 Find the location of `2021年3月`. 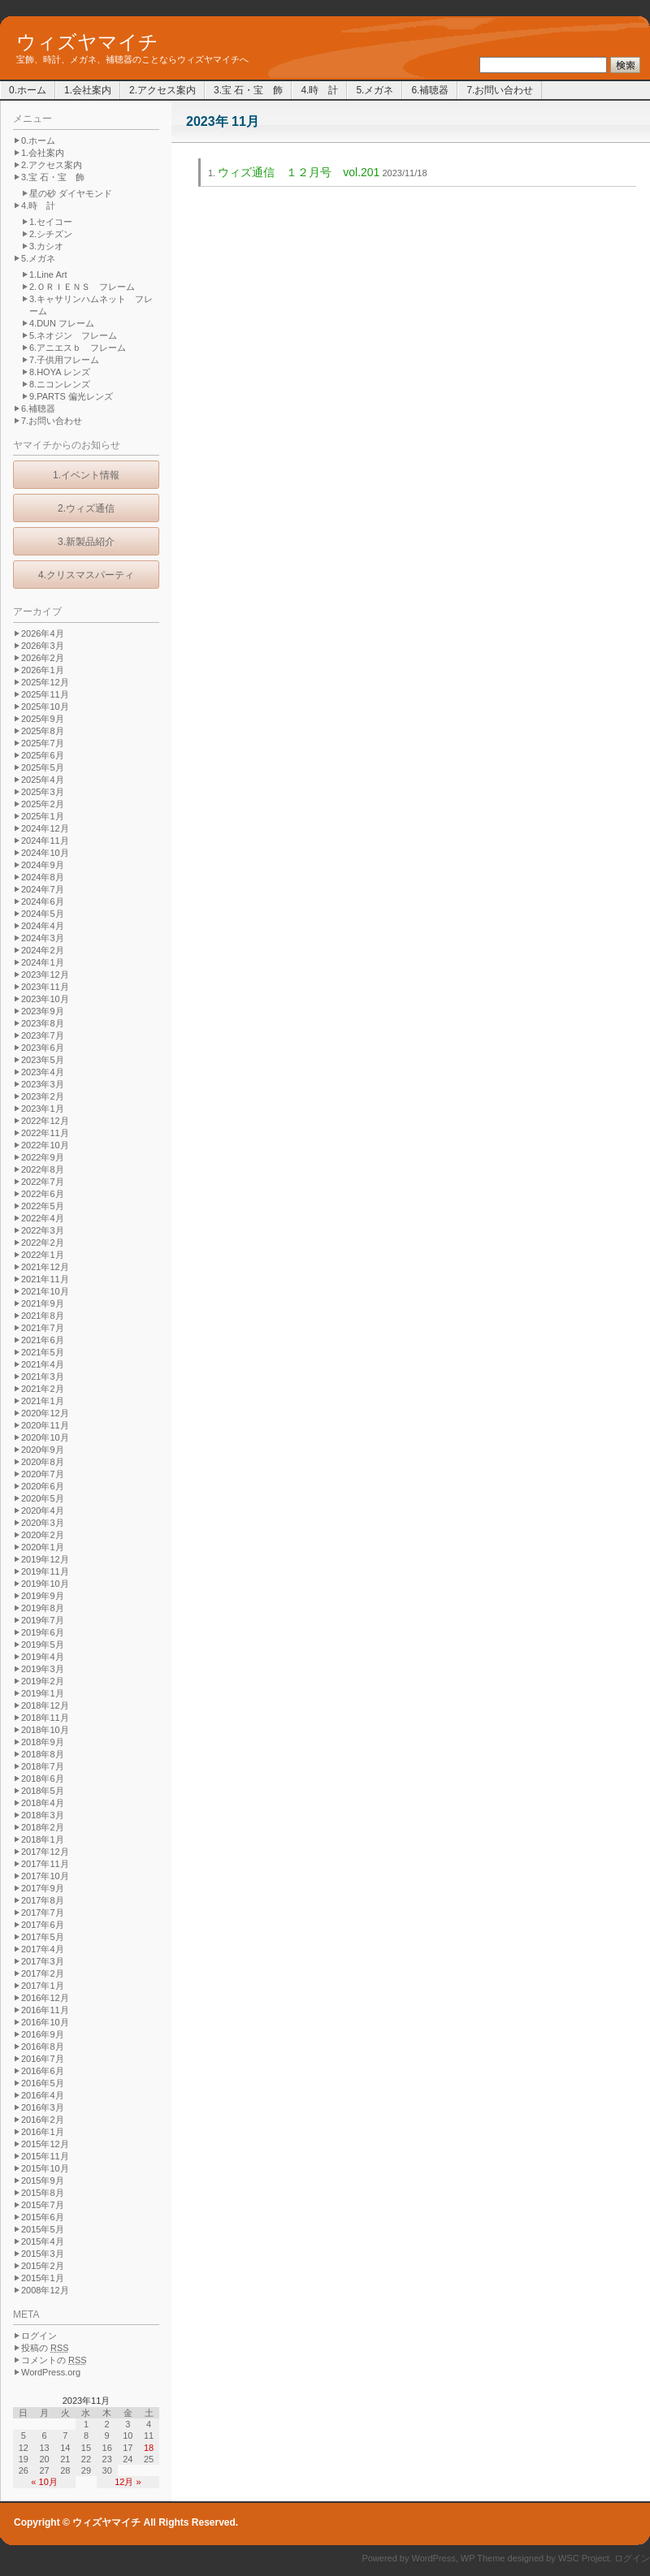

2021年3月 is located at coordinates (42, 1376).